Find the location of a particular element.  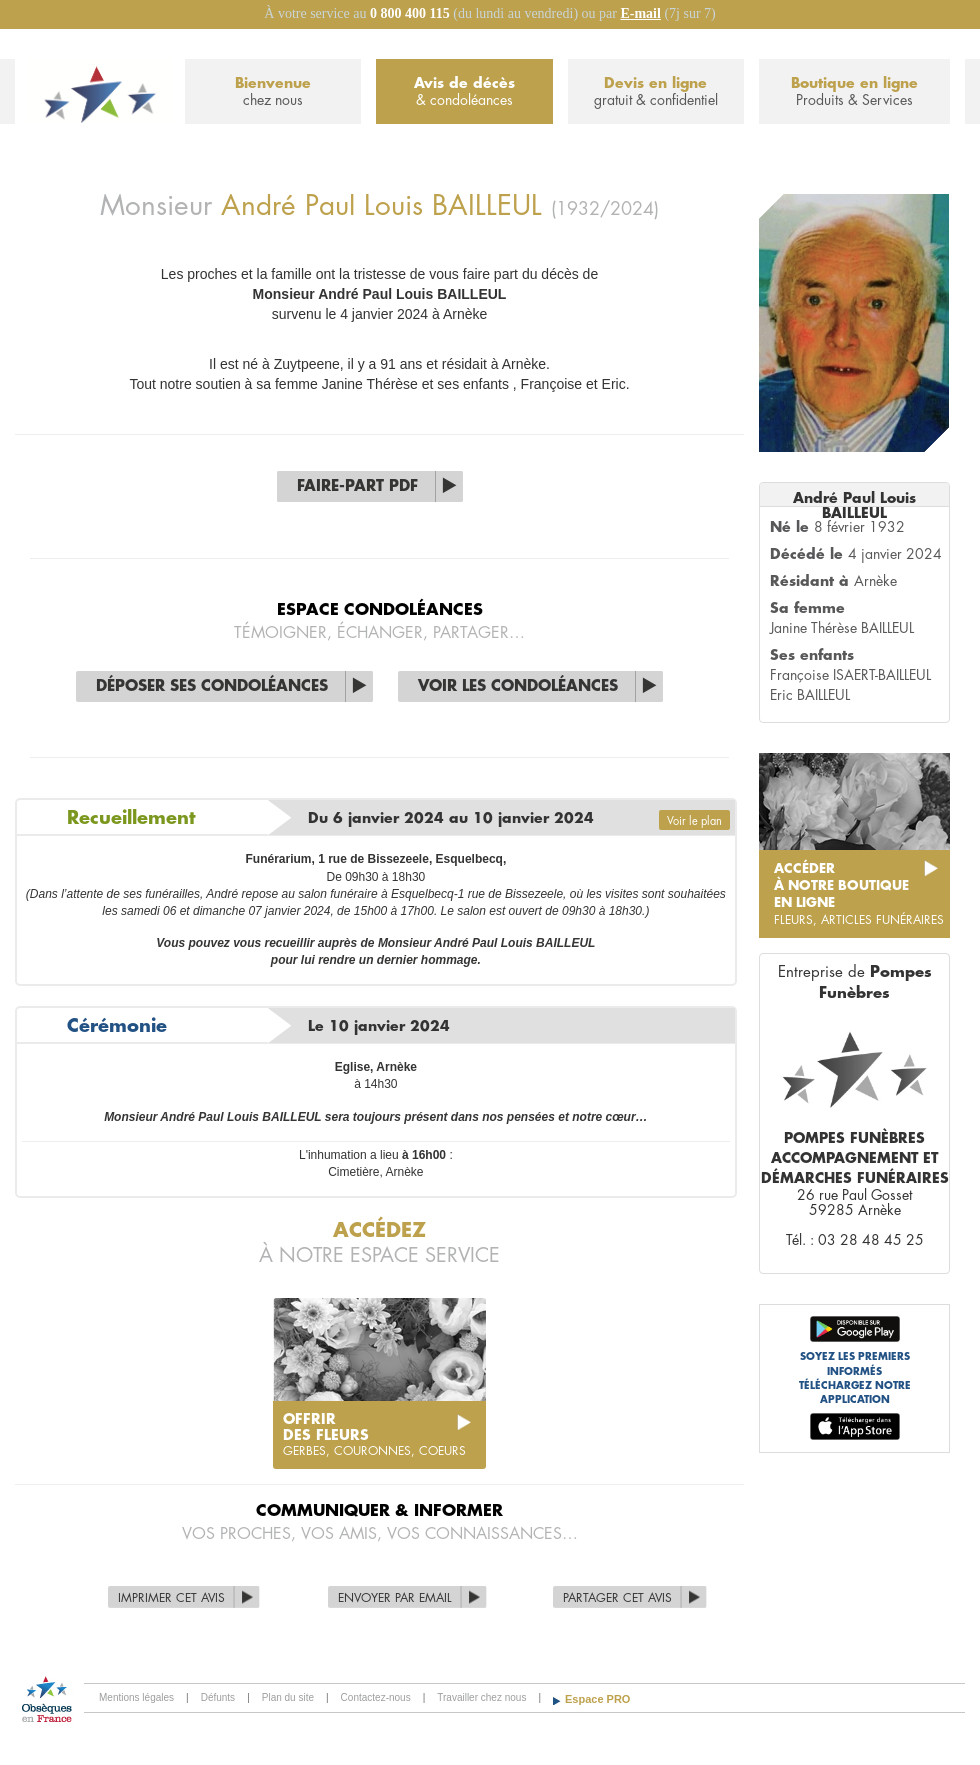

Faire-part PDF is located at coordinates (357, 486).